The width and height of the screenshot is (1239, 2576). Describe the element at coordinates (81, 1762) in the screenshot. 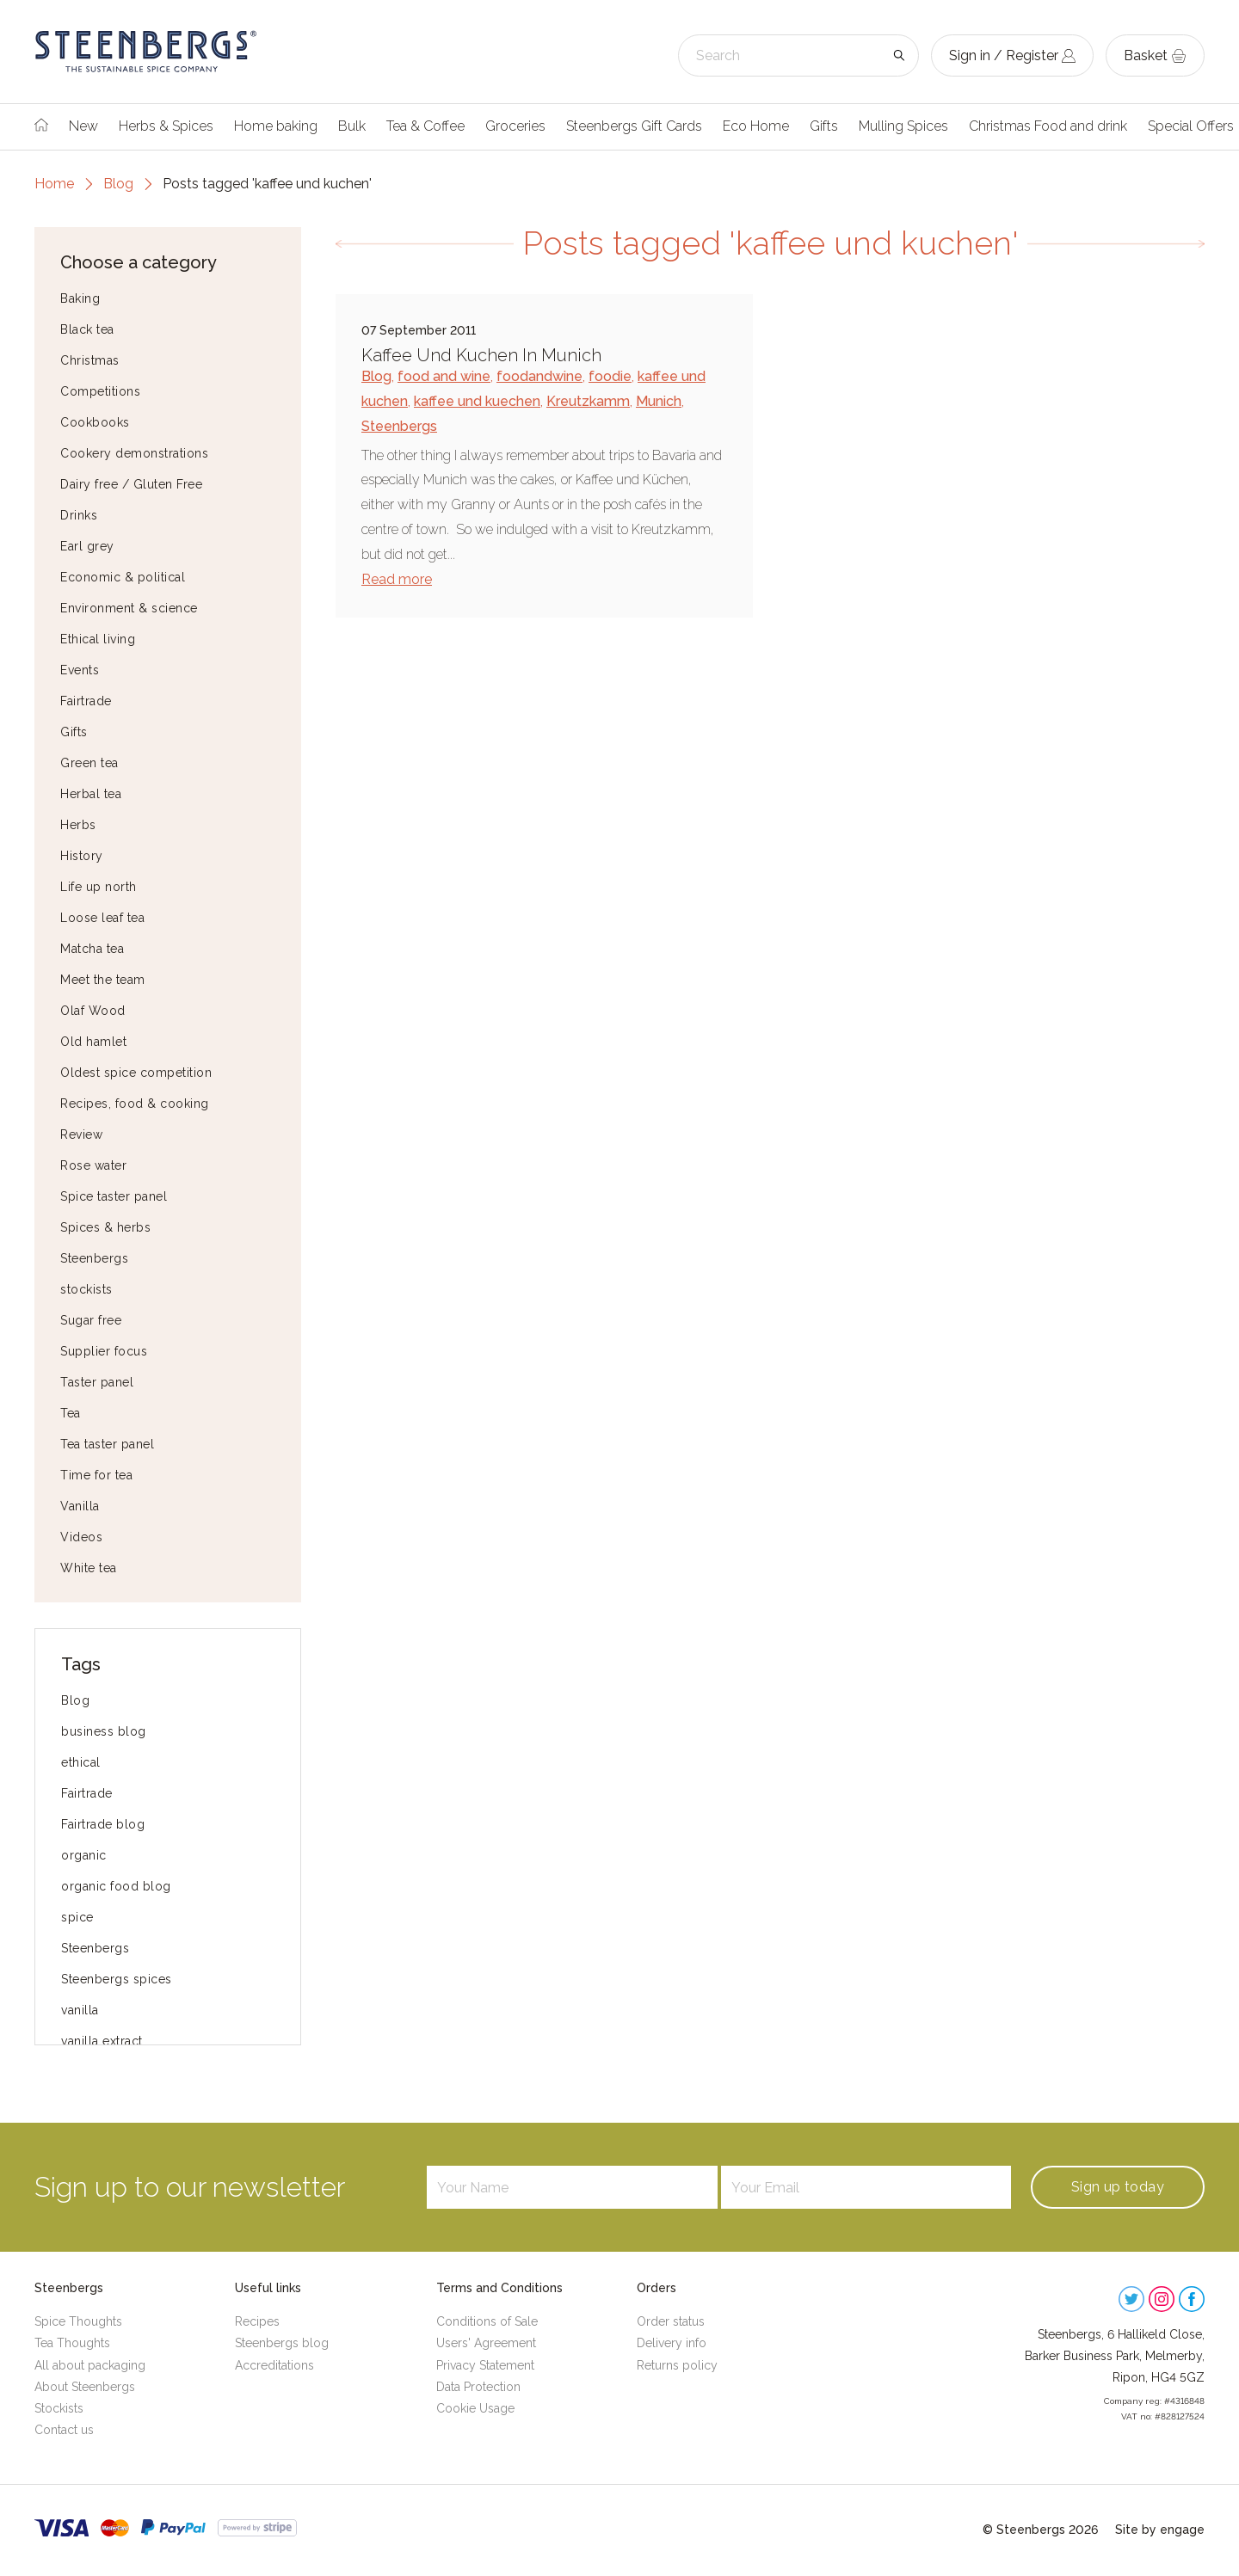

I see `ethical` at that location.